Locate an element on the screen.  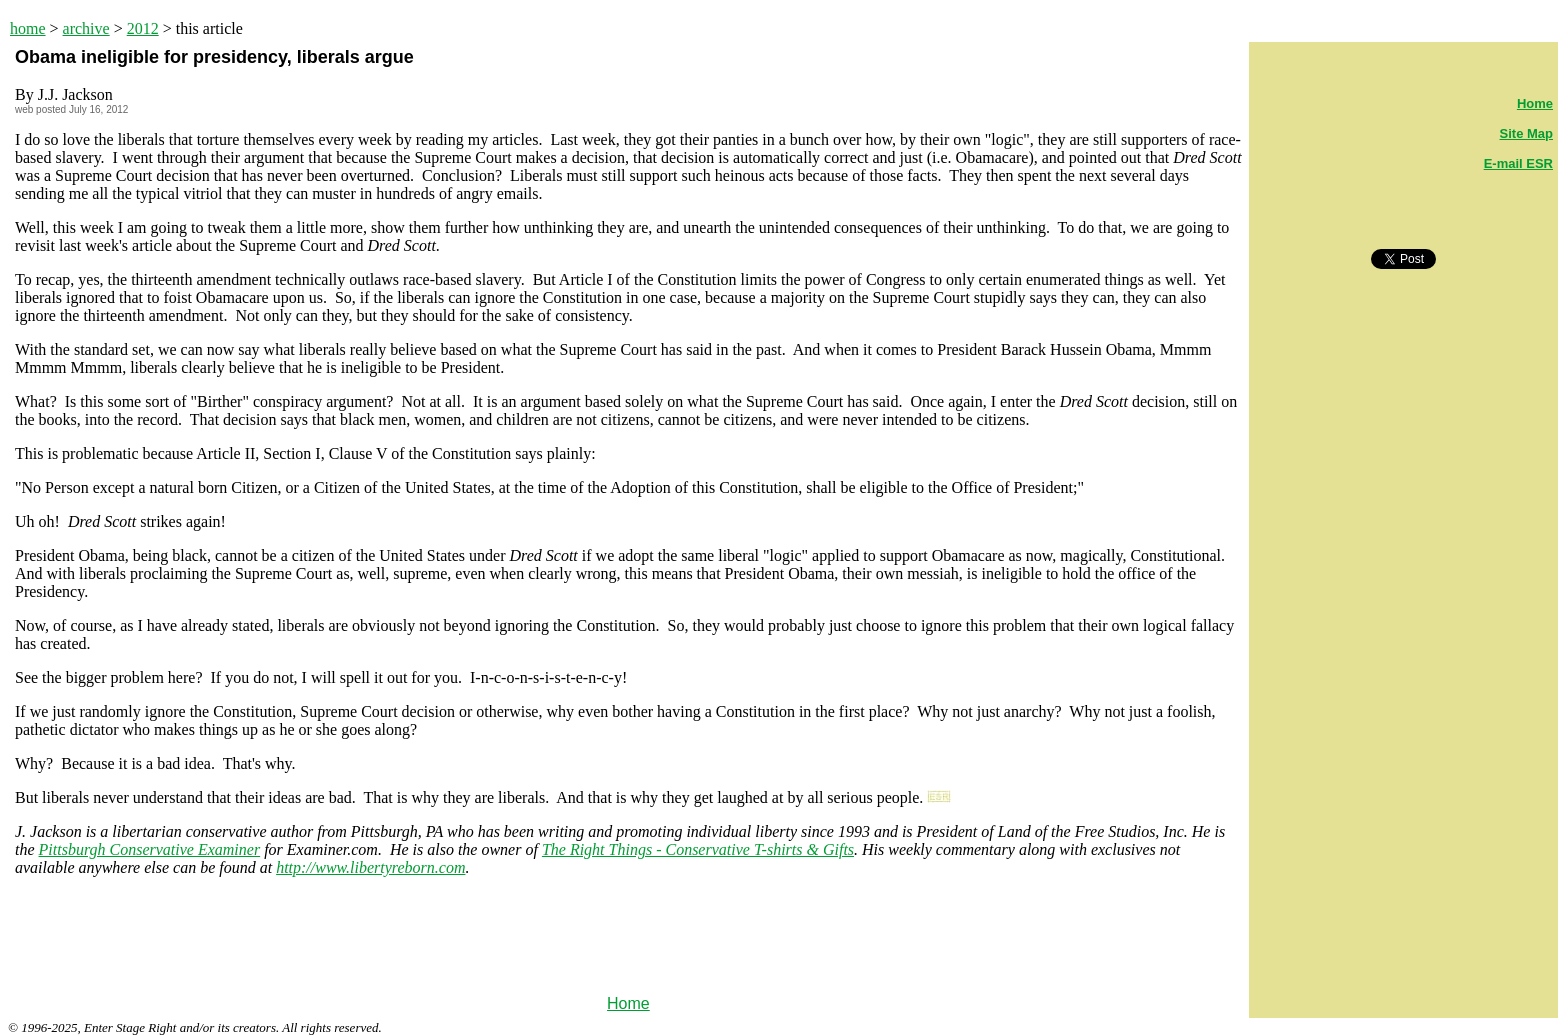
2012 is located at coordinates (143, 28).